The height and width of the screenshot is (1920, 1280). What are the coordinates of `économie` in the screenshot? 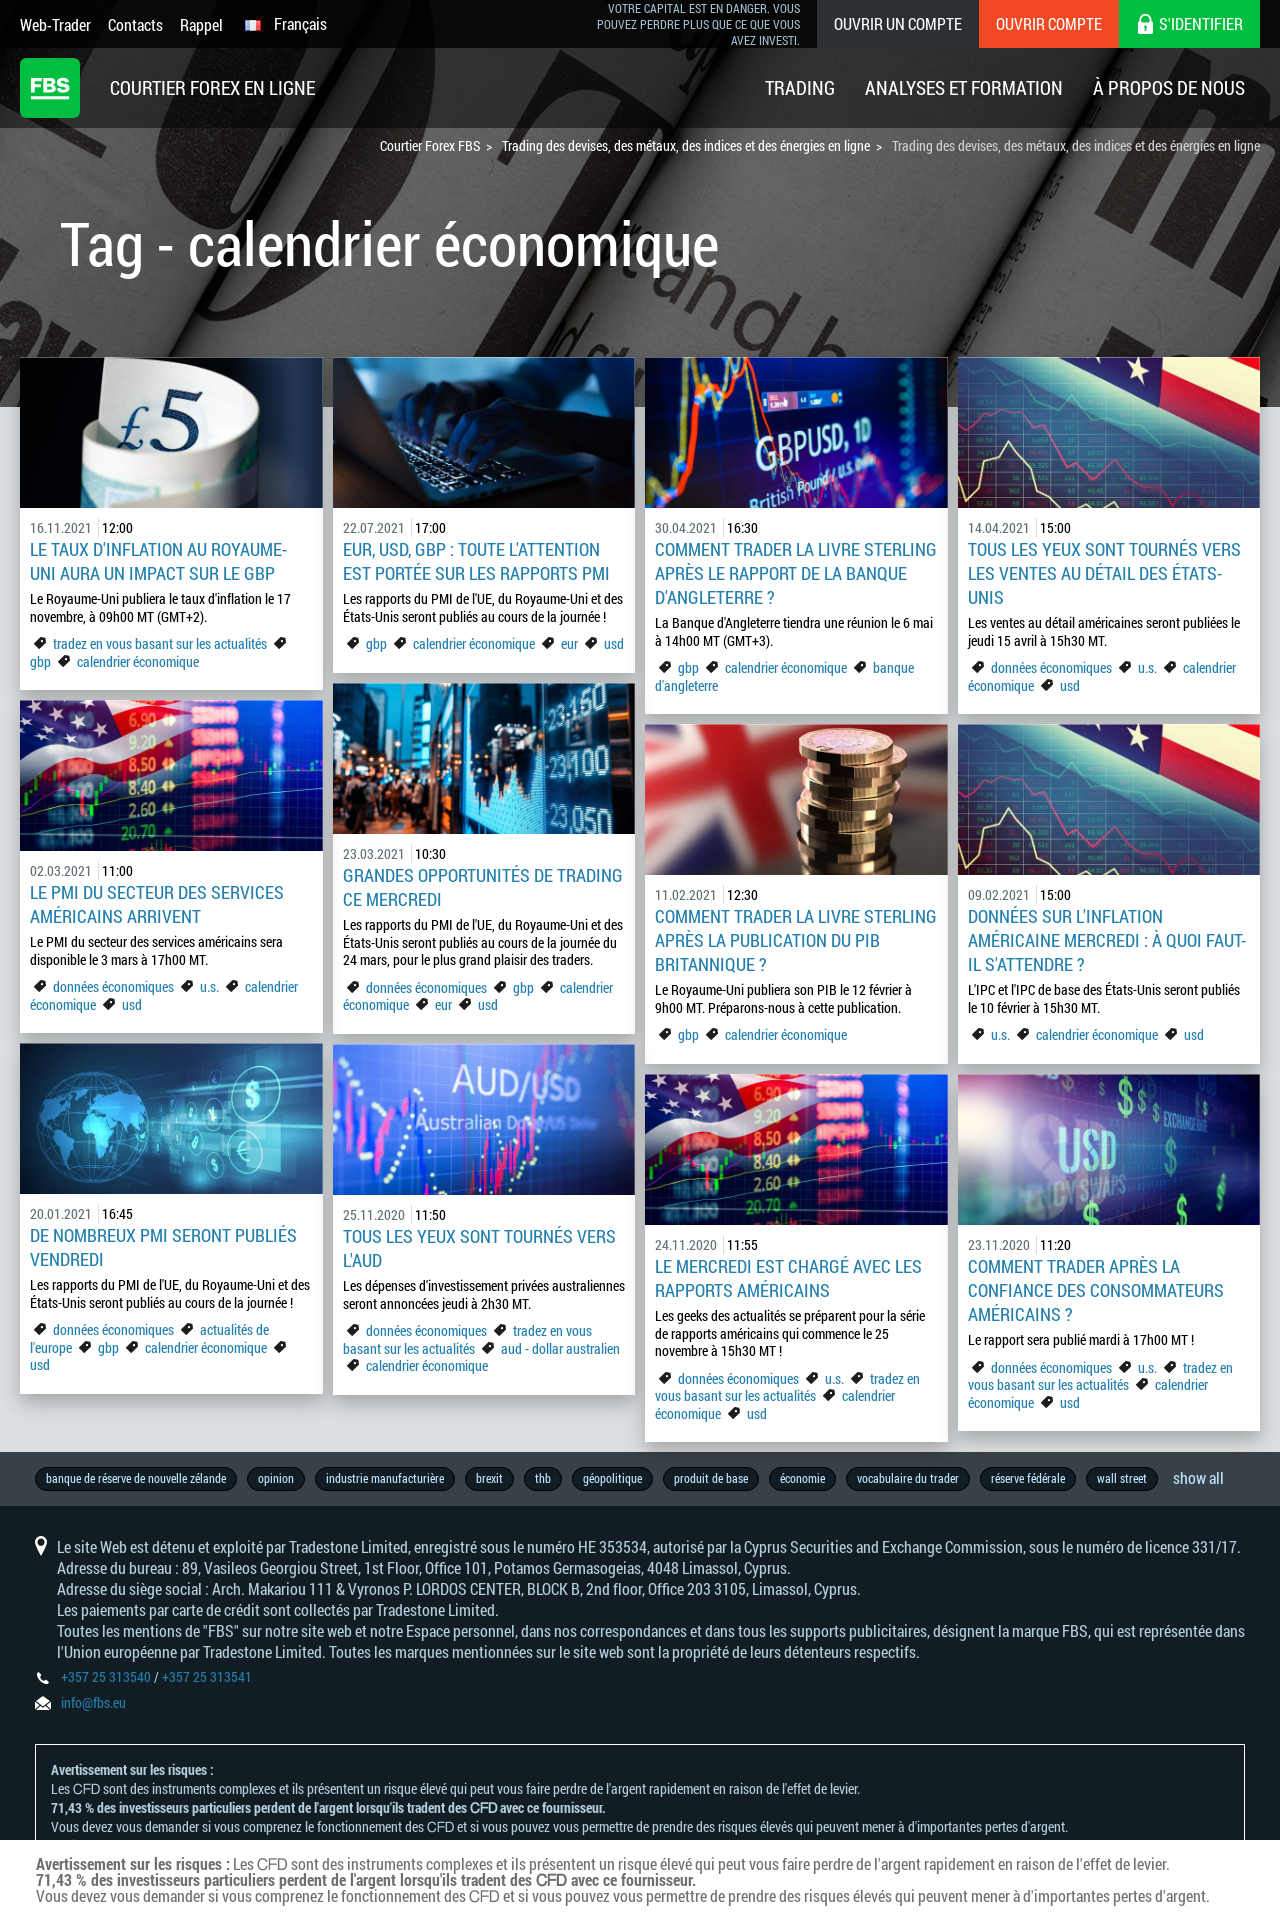 It's located at (802, 1478).